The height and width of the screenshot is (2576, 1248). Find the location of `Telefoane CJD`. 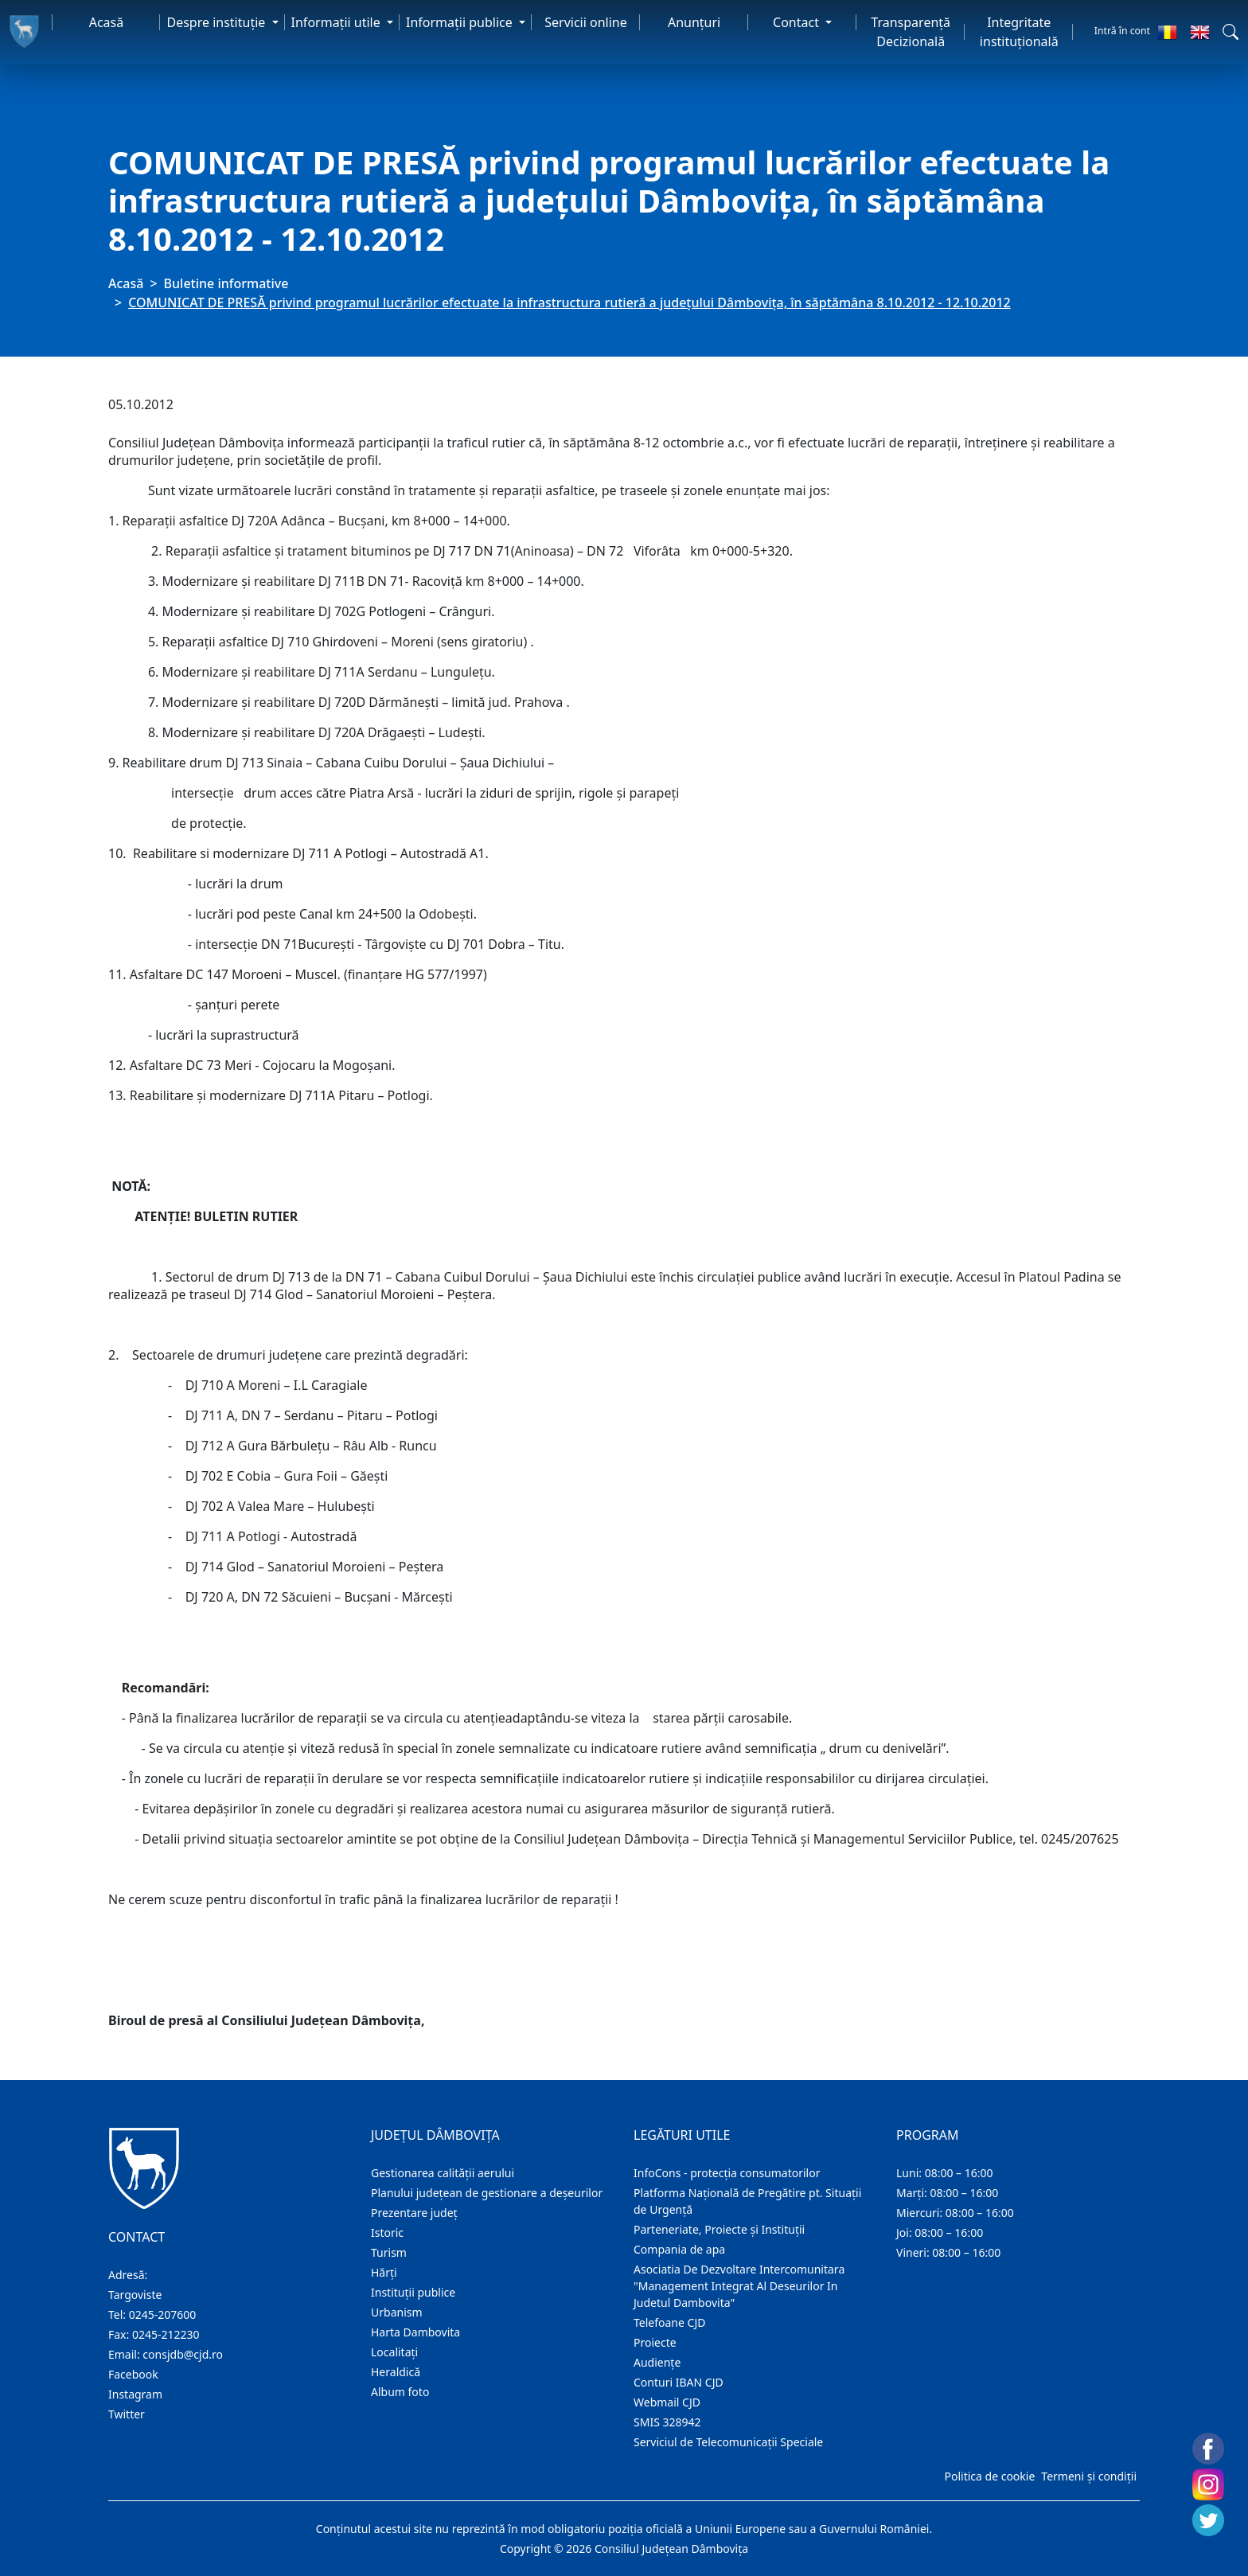

Telefoane CJD is located at coordinates (669, 2322).